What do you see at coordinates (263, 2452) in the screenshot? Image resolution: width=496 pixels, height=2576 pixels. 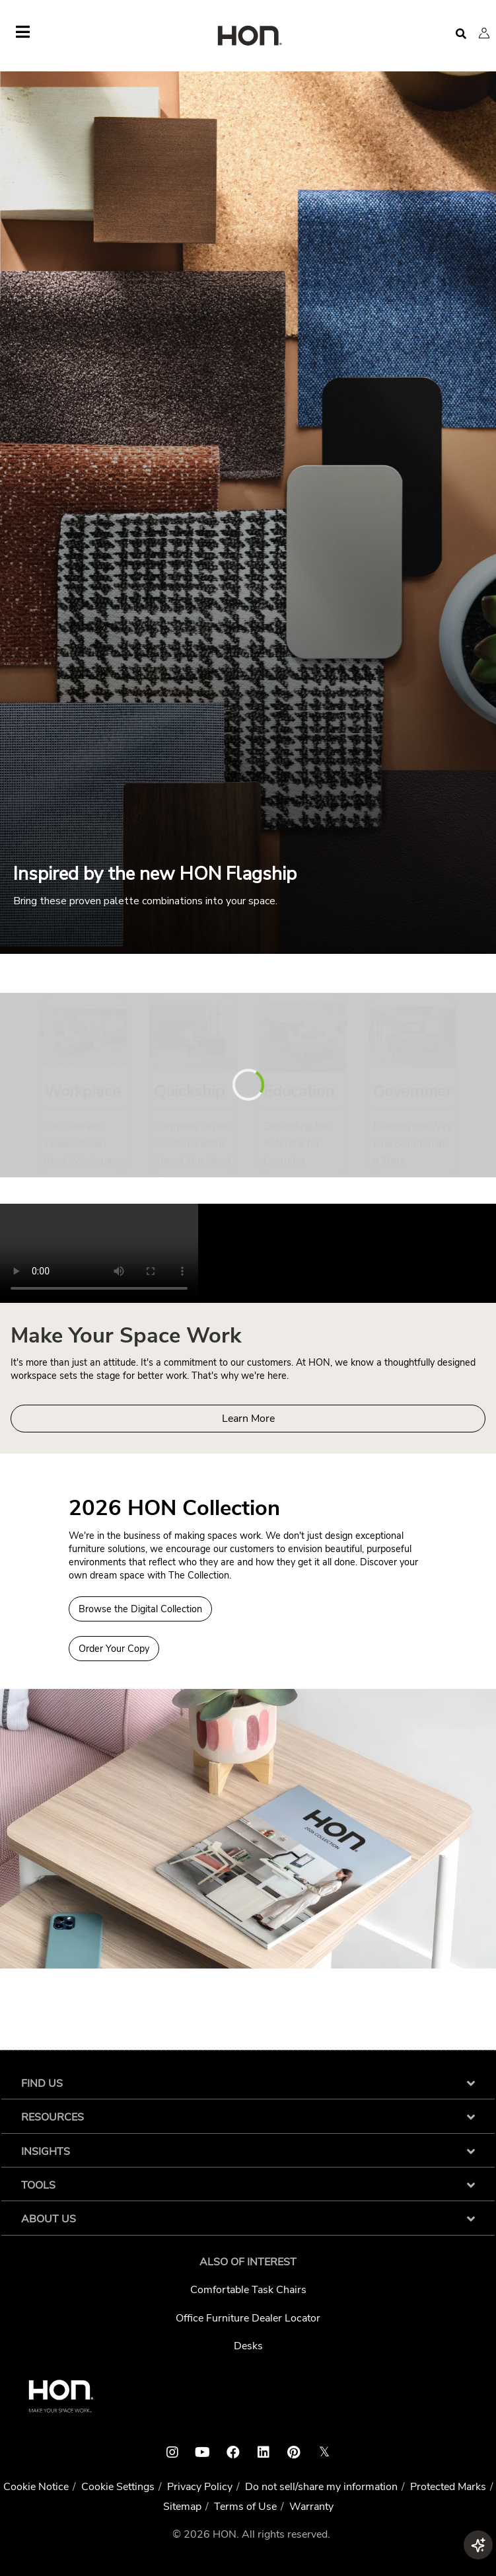 I see `[HON linkedin link]` at bounding box center [263, 2452].